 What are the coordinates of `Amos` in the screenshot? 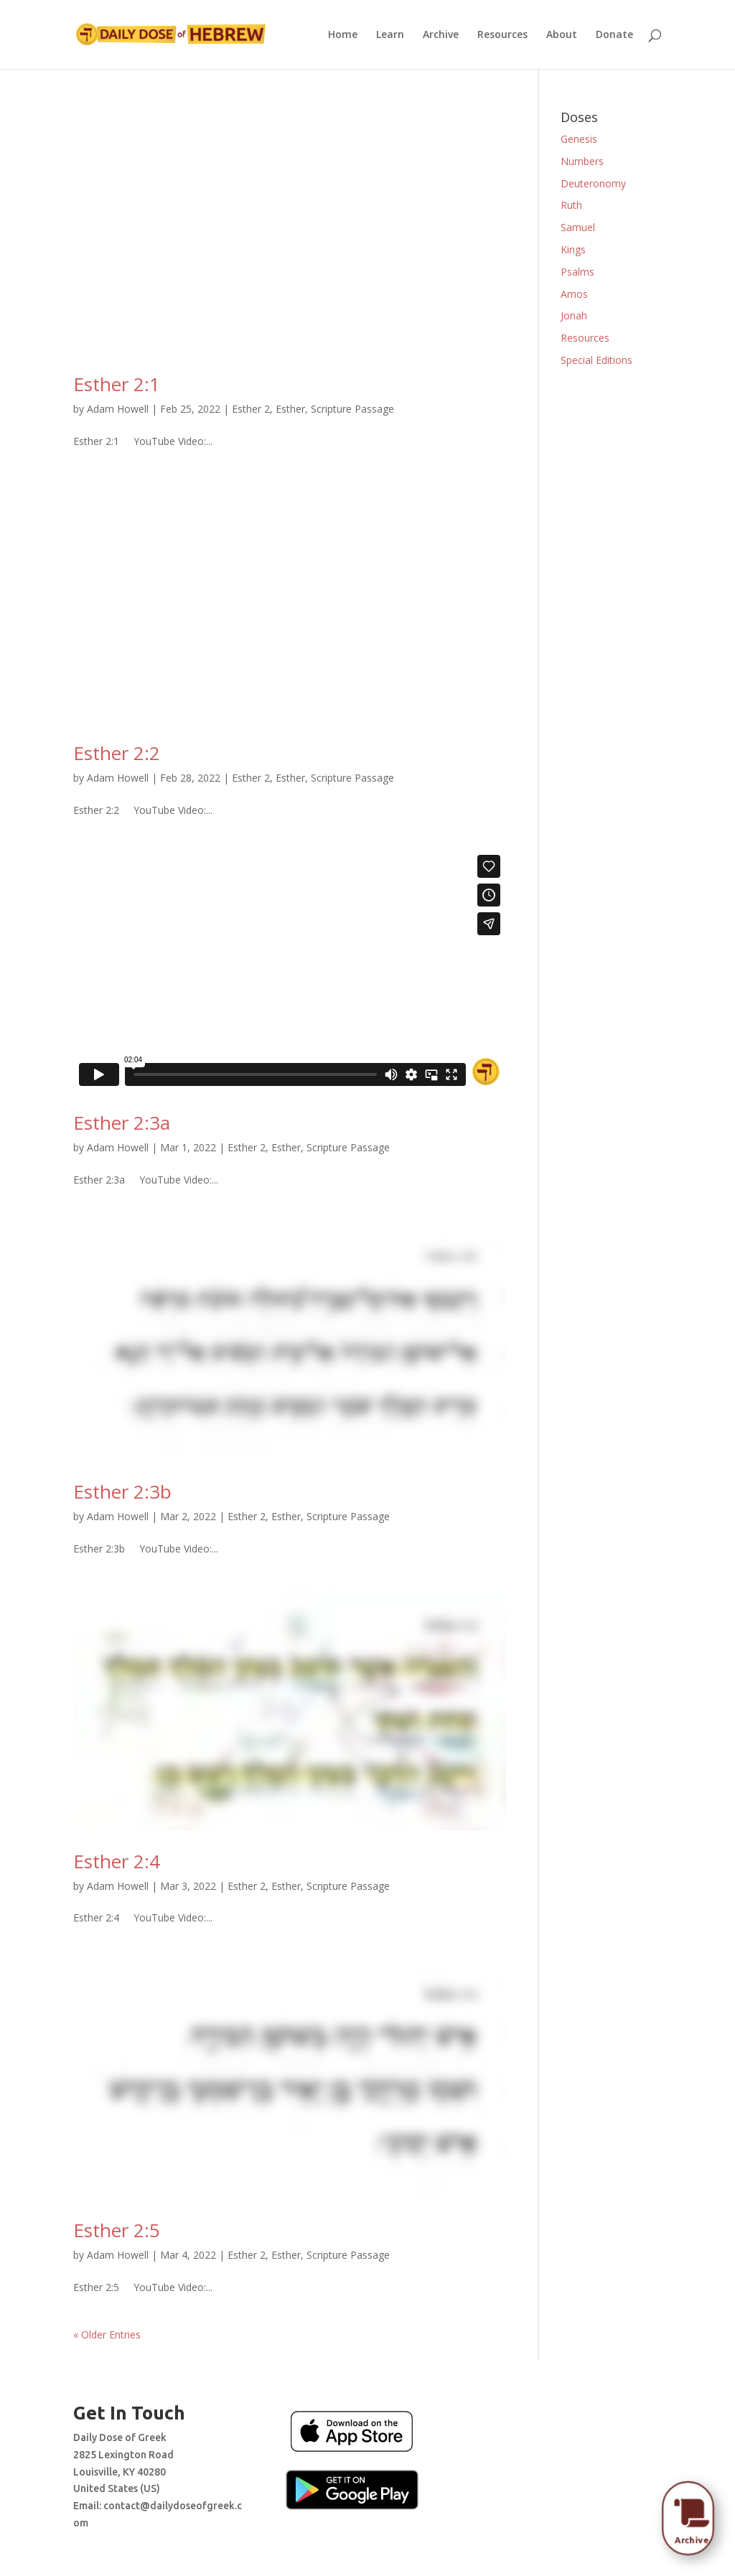 It's located at (574, 294).